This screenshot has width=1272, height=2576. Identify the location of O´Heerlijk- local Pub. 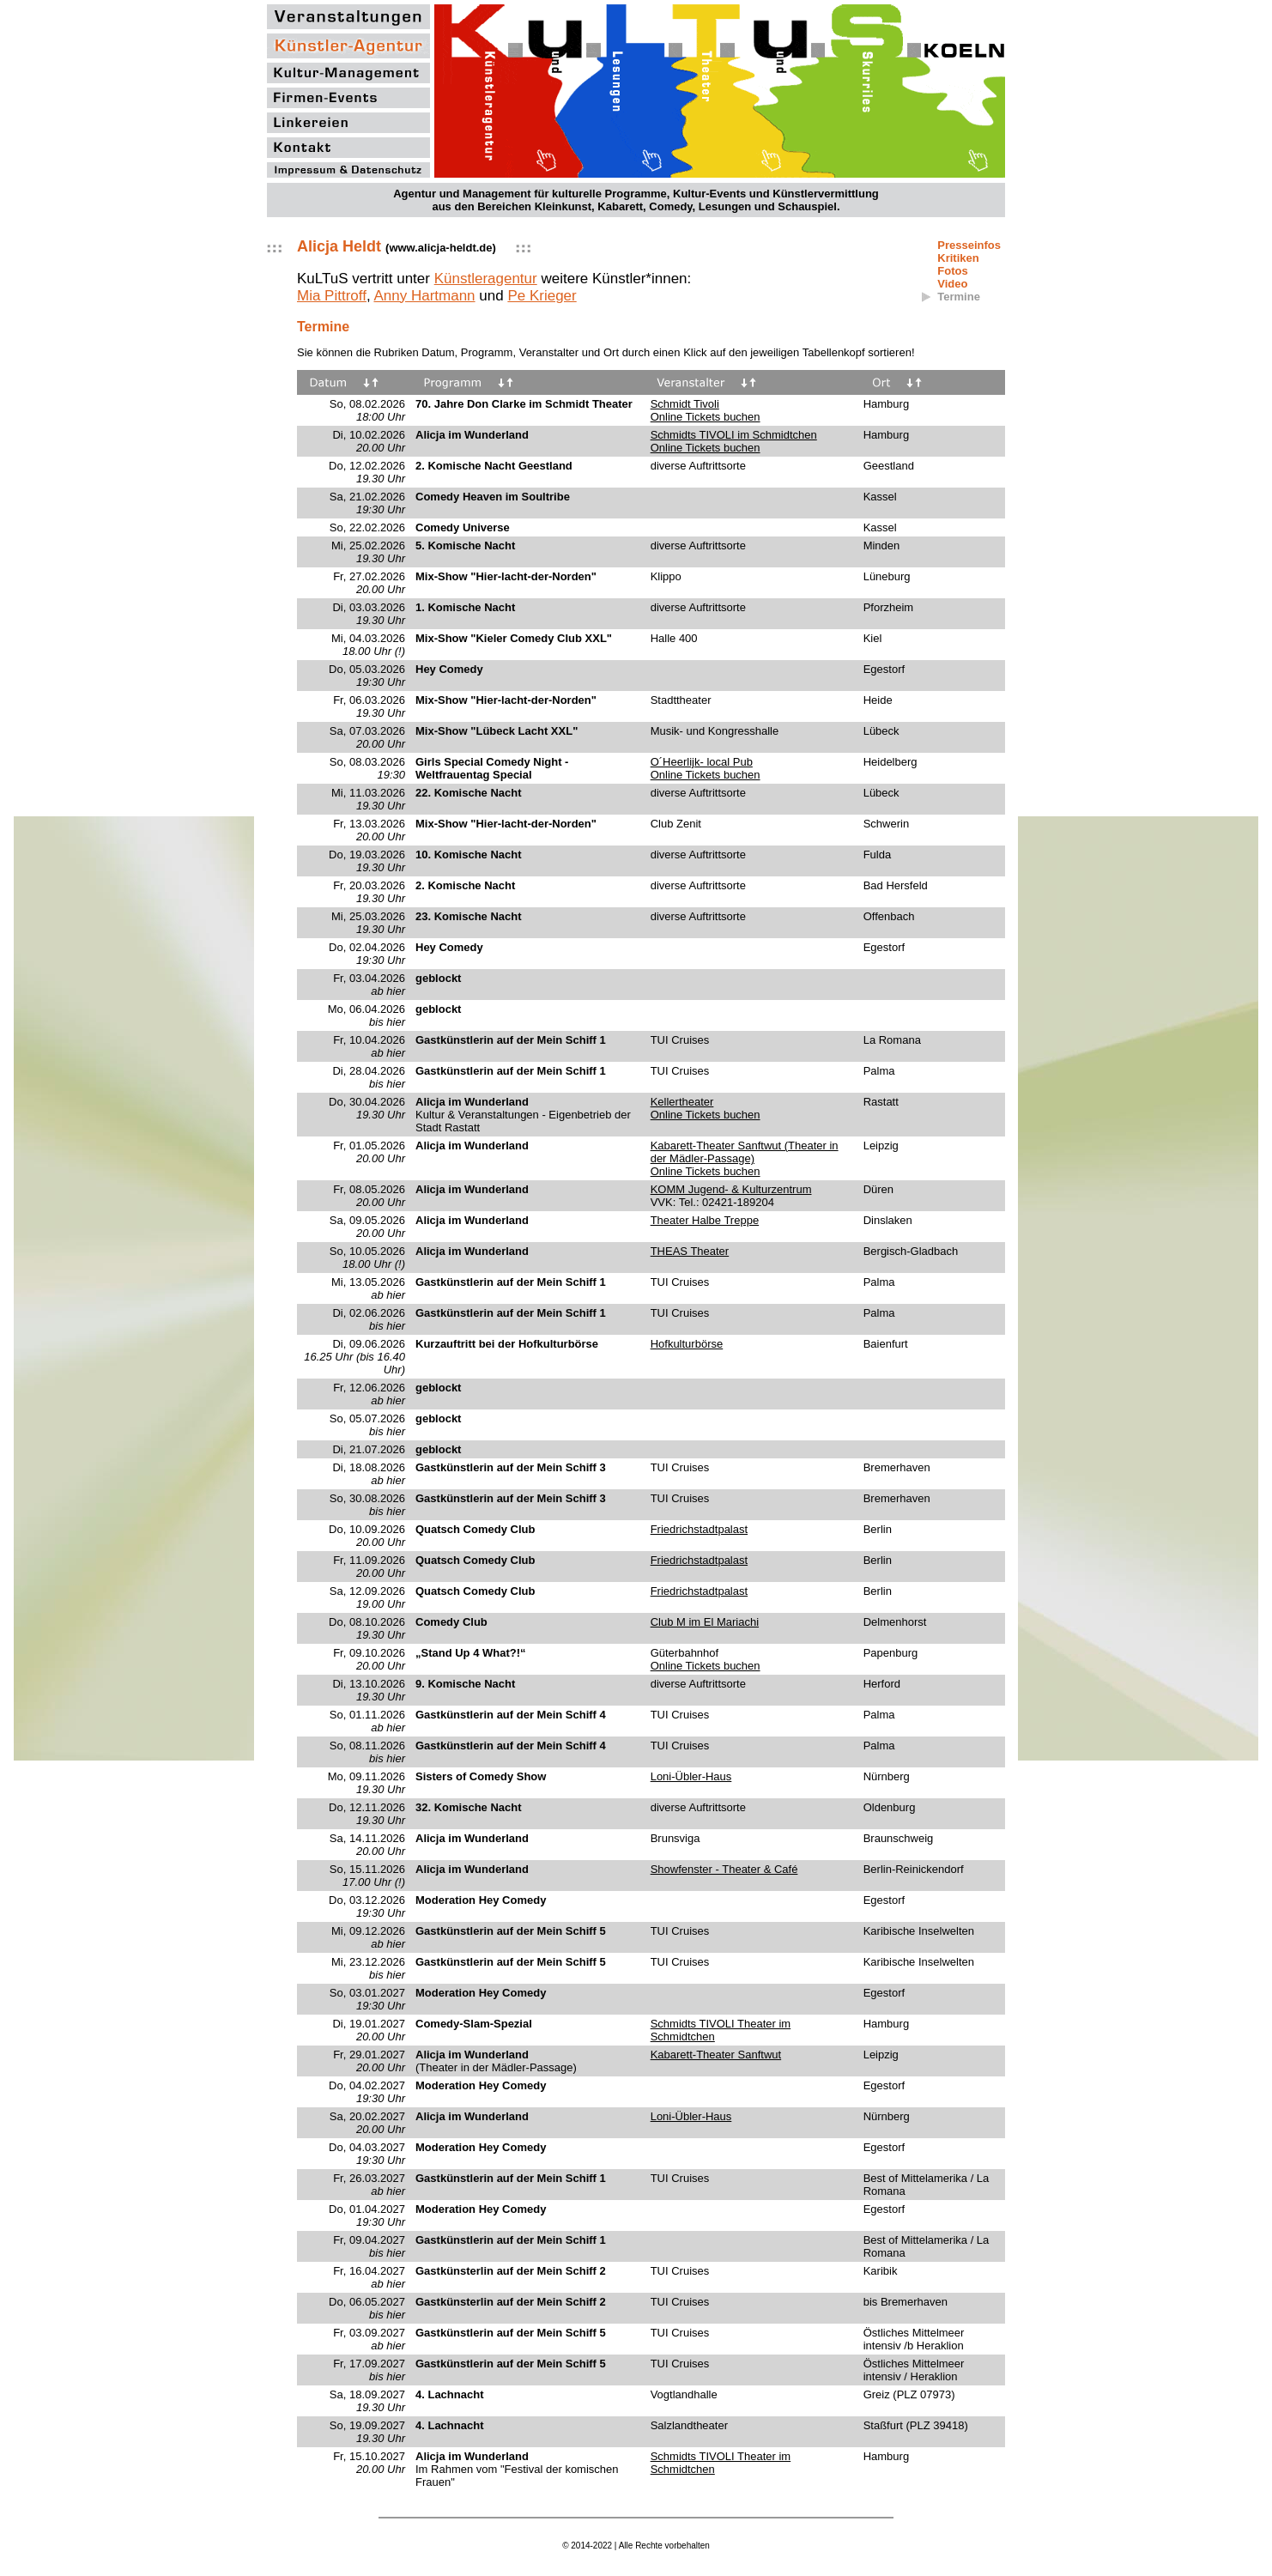
(702, 761).